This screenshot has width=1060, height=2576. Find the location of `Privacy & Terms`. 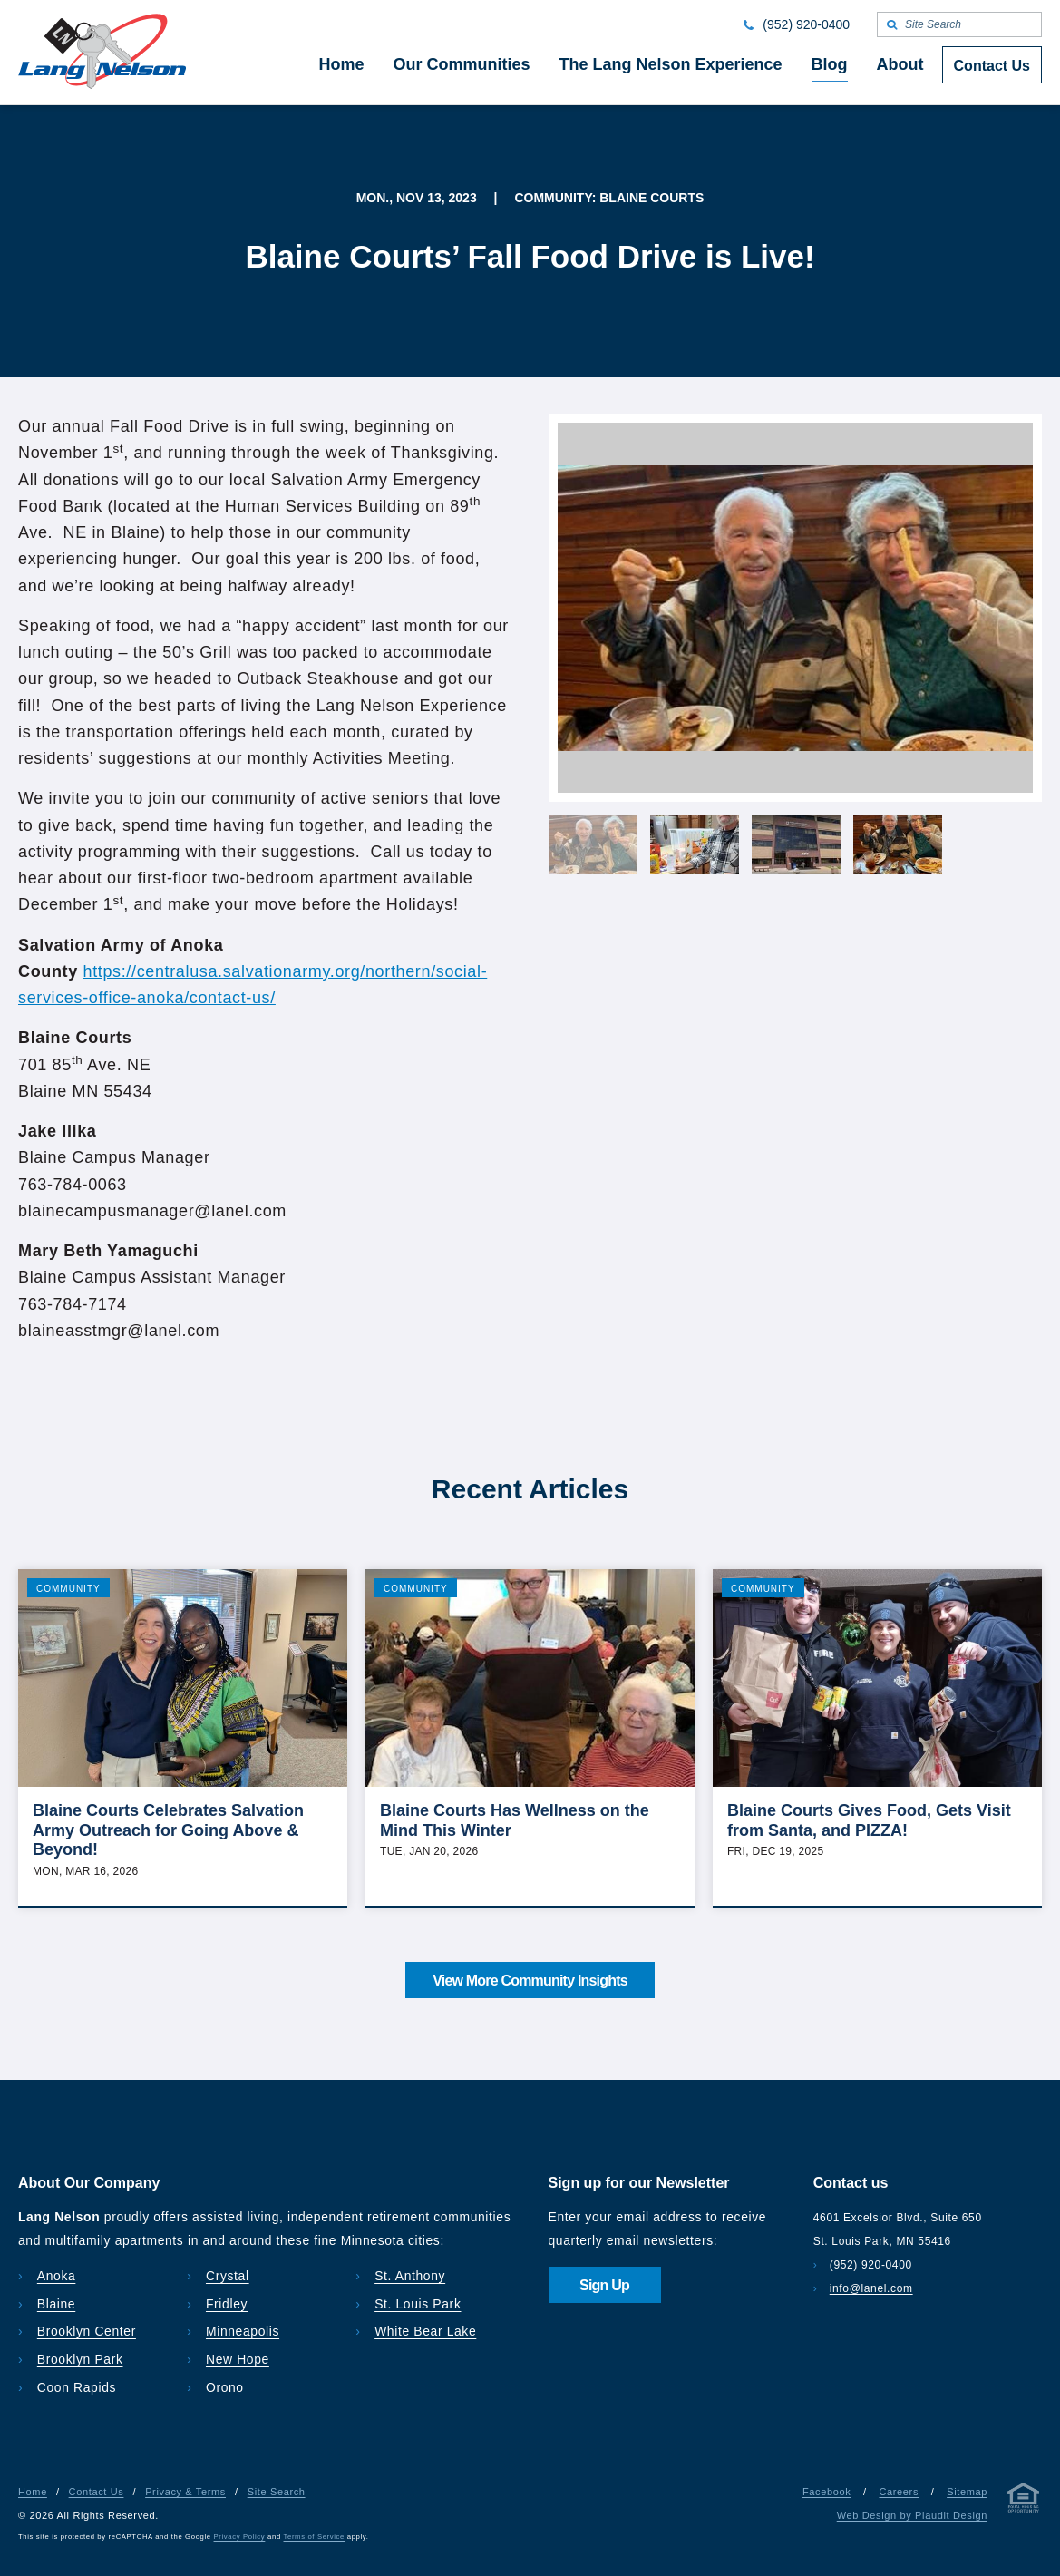

Privacy & Terms is located at coordinates (185, 2491).